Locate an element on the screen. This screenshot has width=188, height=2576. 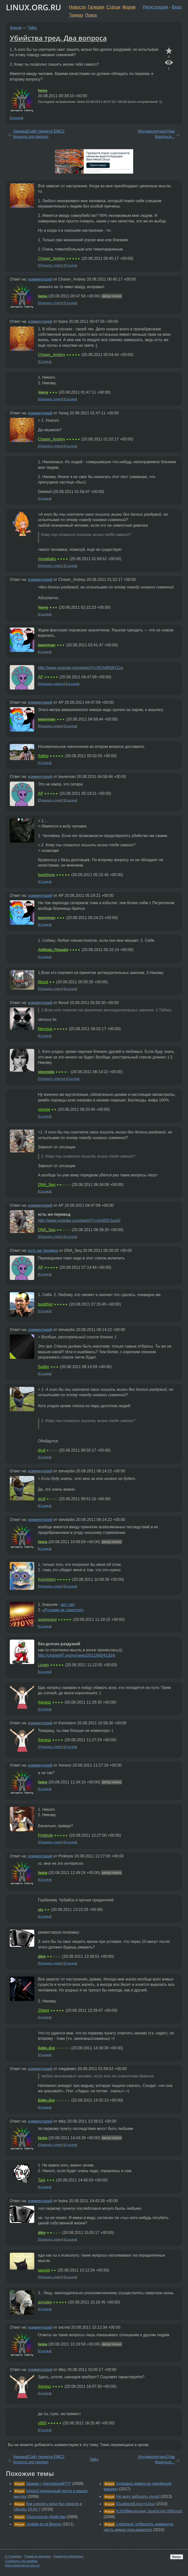
http://charter97.org/ru/news/2011/8/8/41334/ is located at coordinates (76, 1655).